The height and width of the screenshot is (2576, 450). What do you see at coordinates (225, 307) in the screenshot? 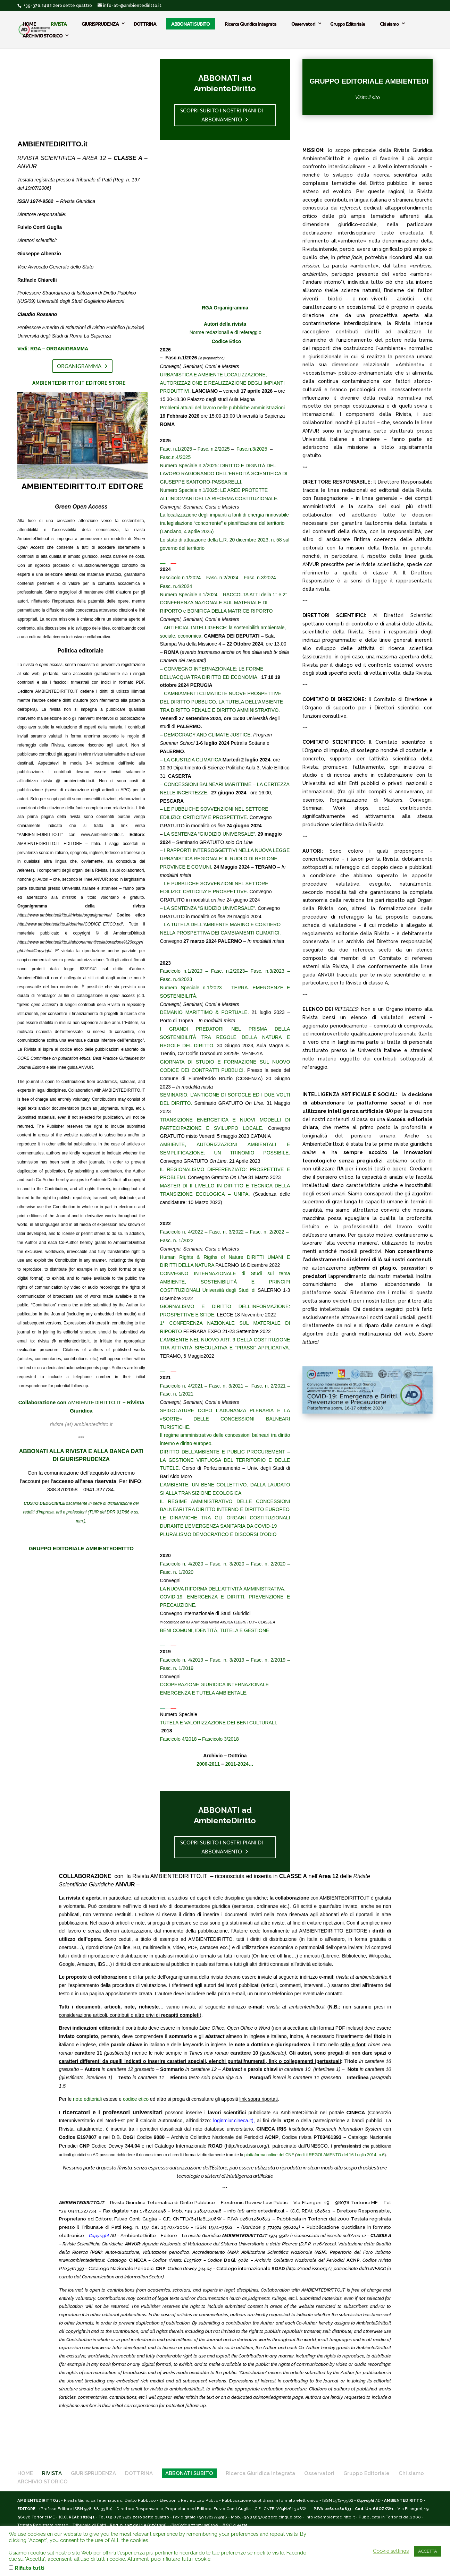
I see `RGA Organigramma` at bounding box center [225, 307].